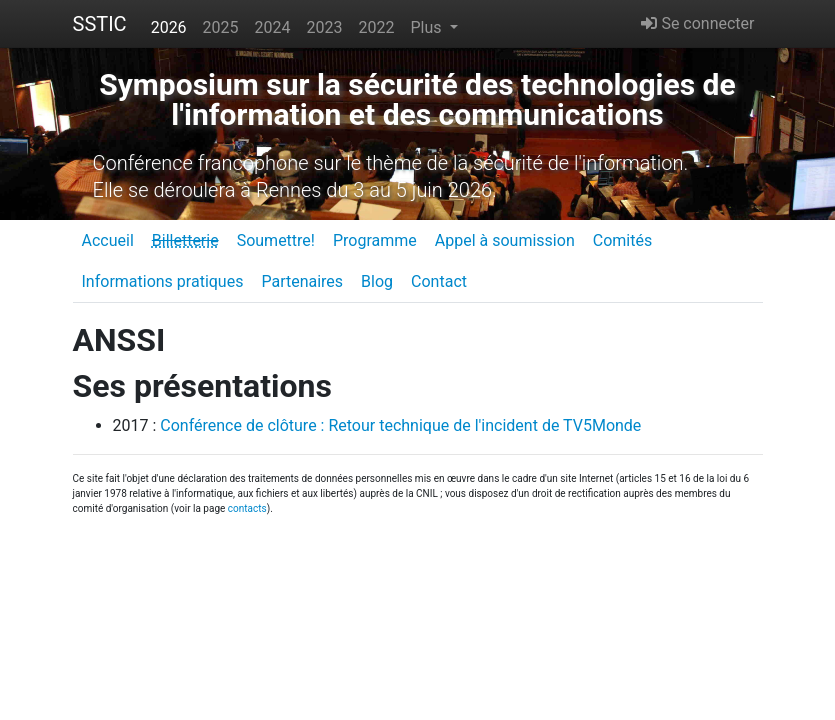 The image size is (835, 720). Describe the element at coordinates (325, 27) in the screenshot. I see `2023` at that location.